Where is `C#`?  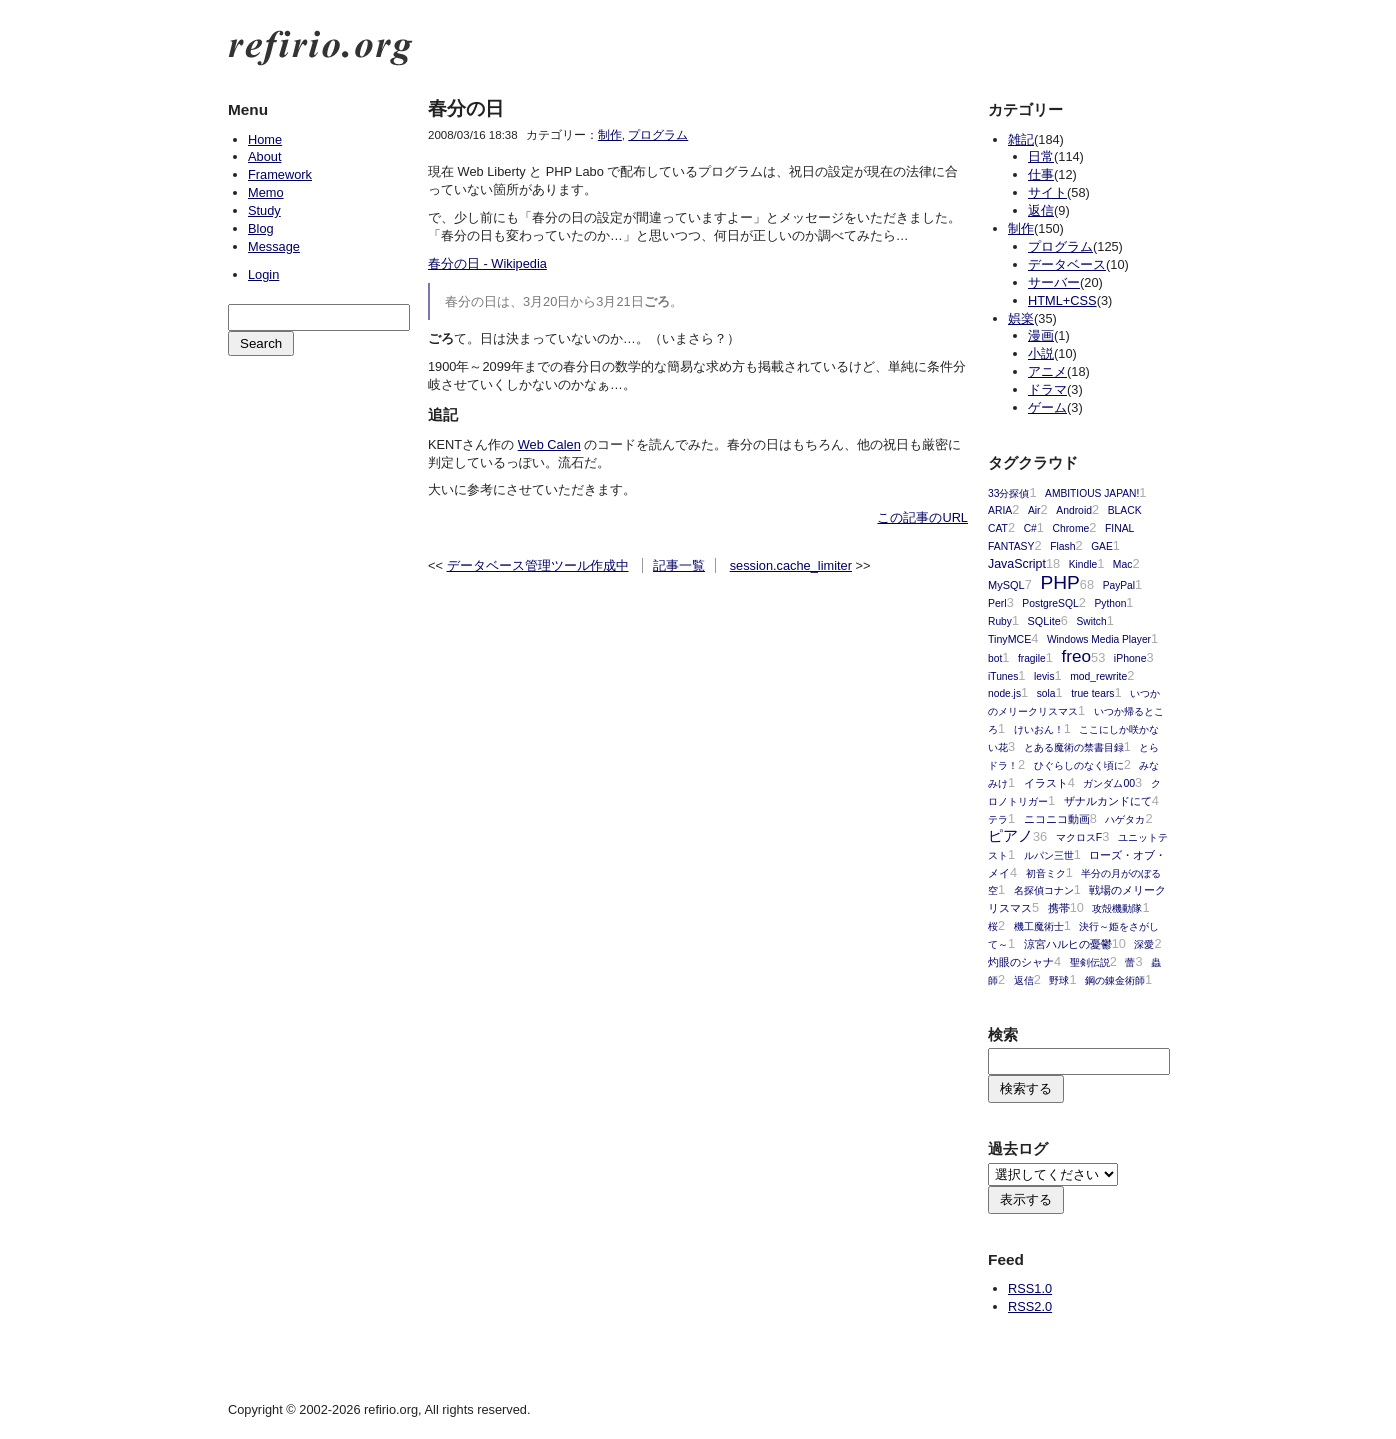
C# is located at coordinates (1030, 528).